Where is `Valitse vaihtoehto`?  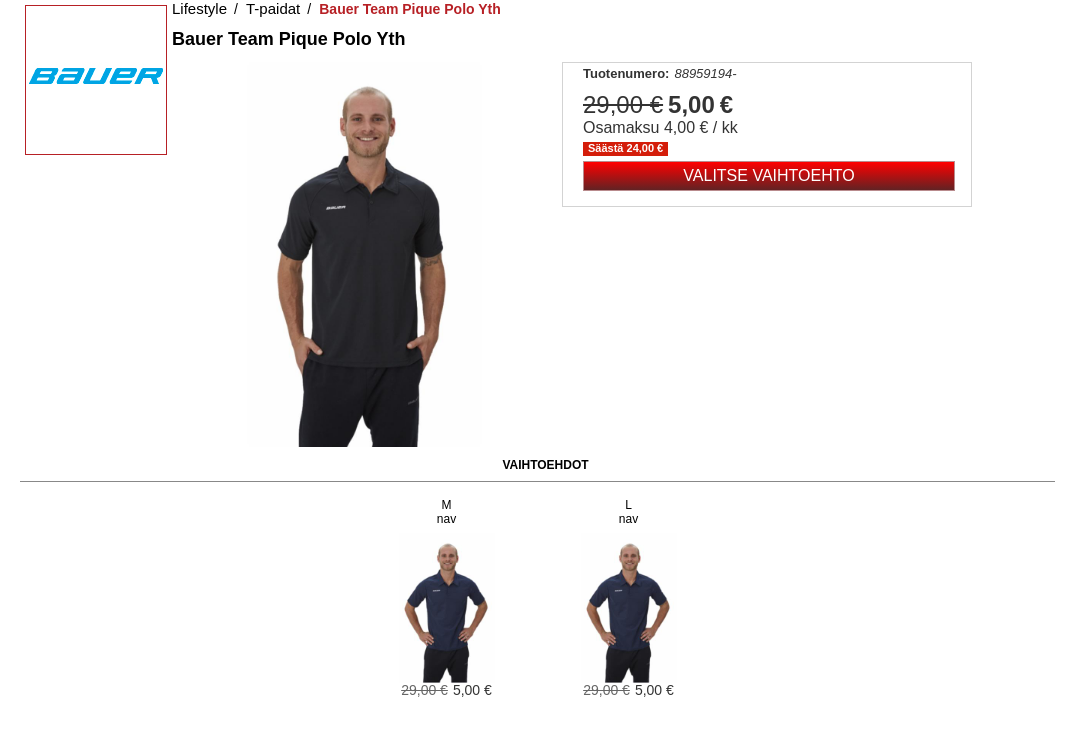
Valitse vaihtoehto is located at coordinates (768, 175).